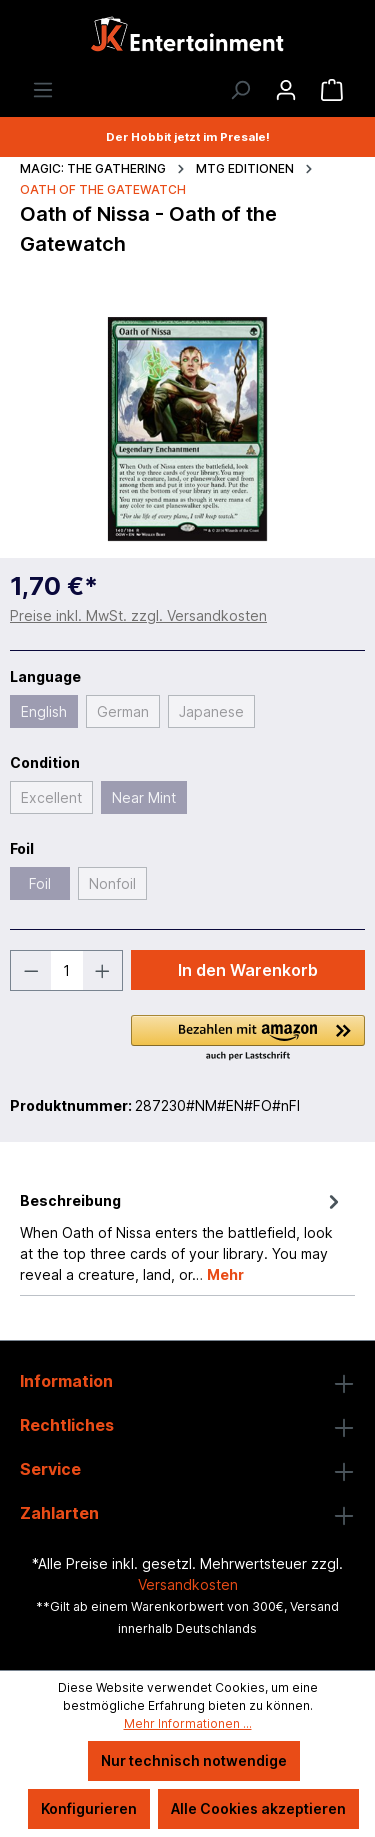 This screenshot has width=375, height=1837. I want to click on Japanese, so click(211, 711).